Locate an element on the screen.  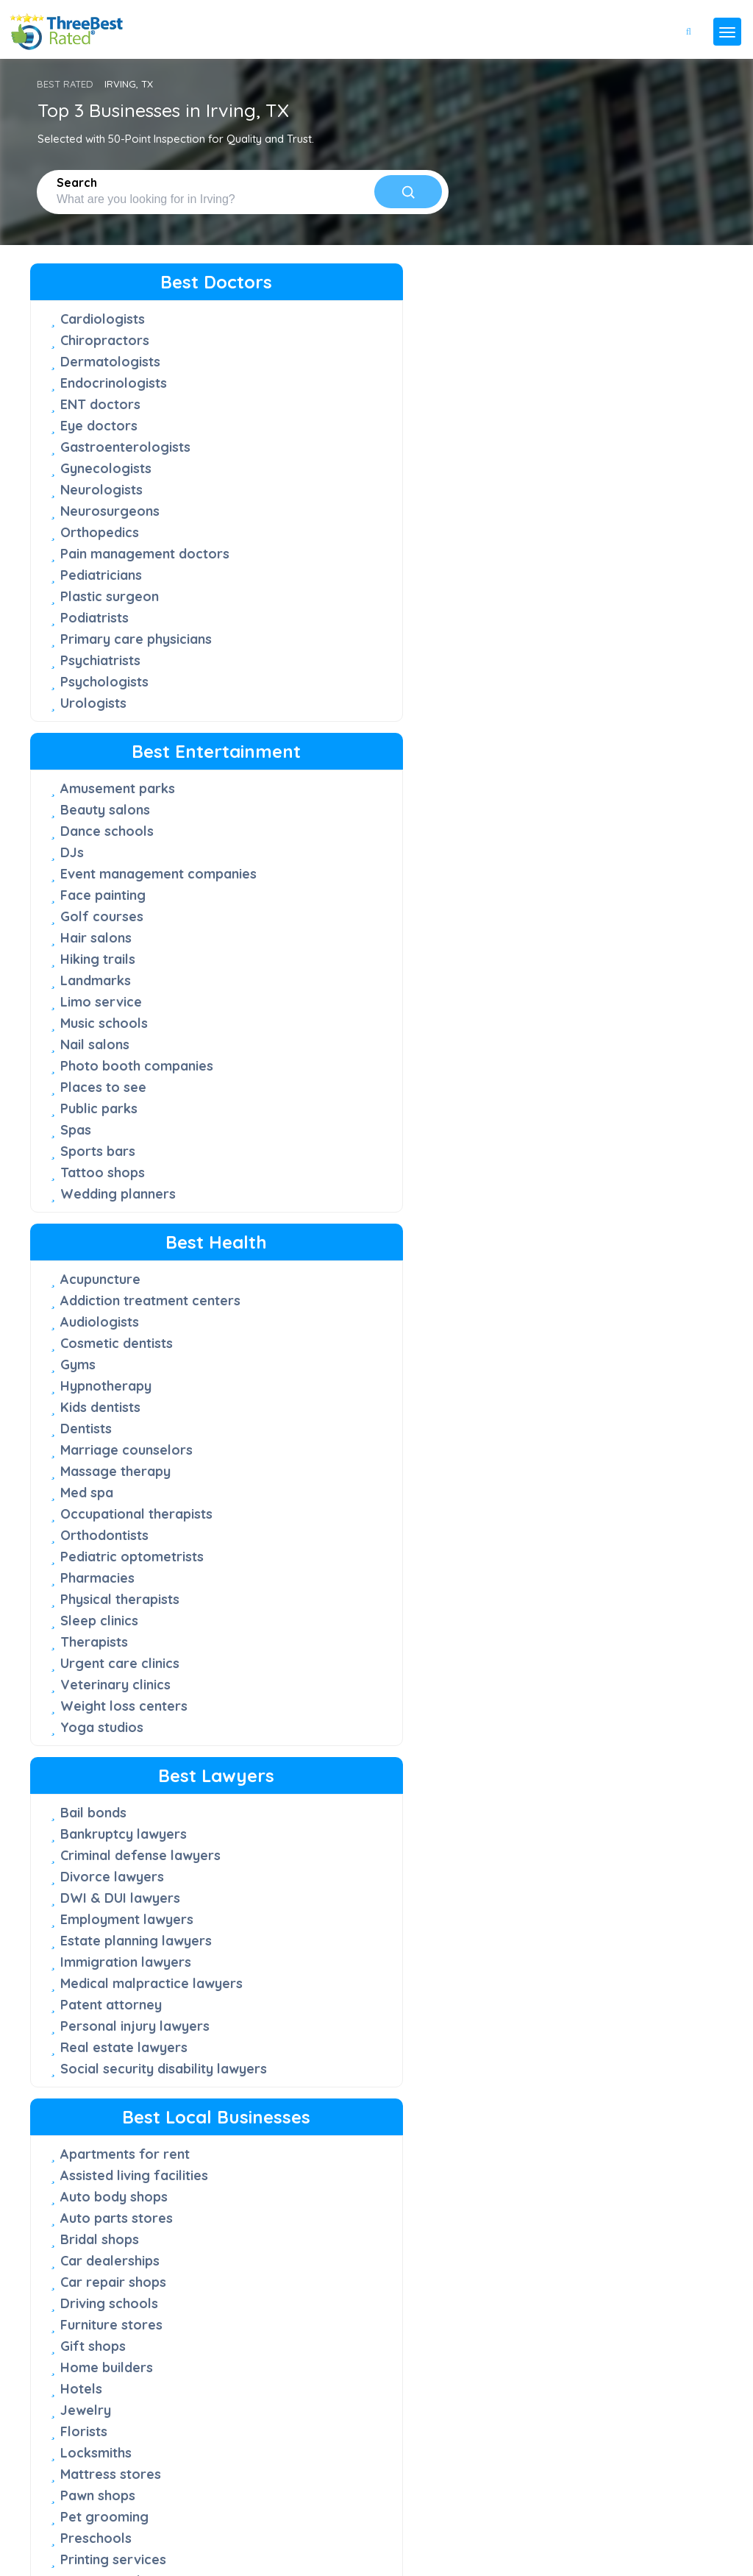
Donut shops is located at coordinates (323, 1740).